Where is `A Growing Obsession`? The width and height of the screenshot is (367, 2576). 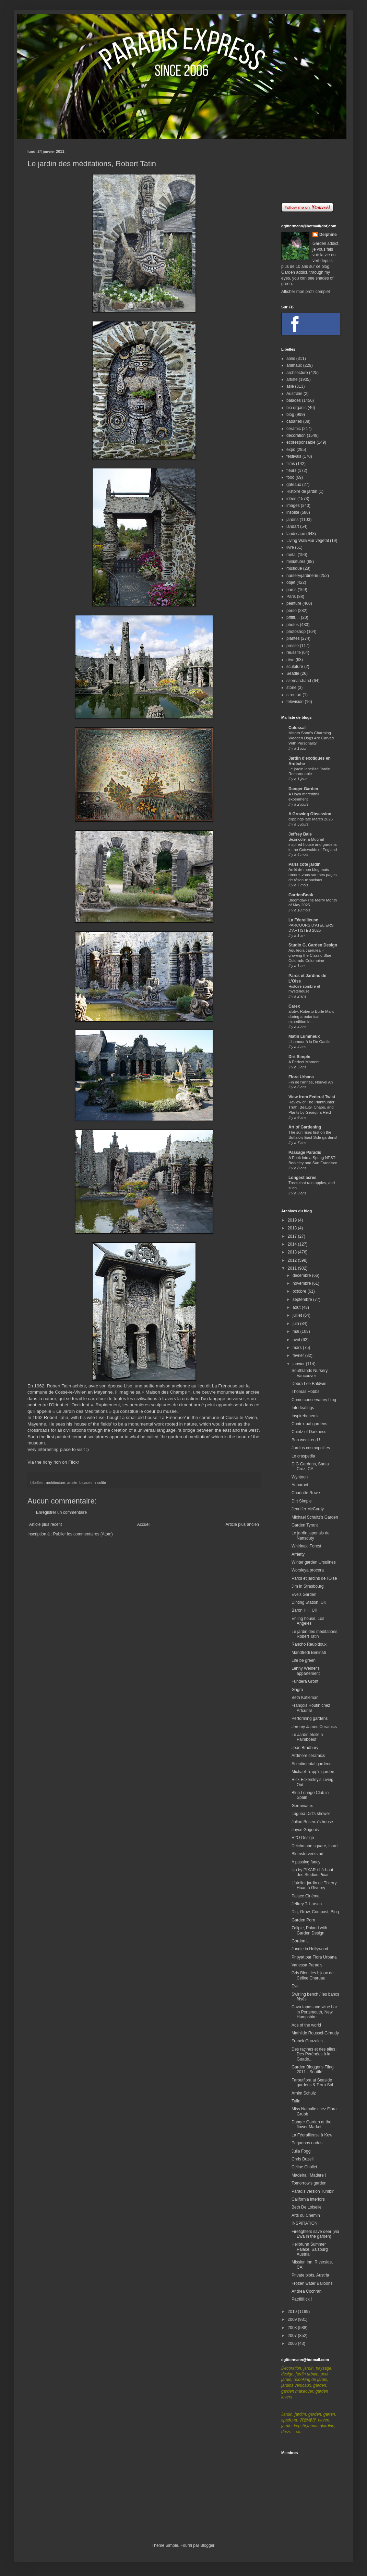
A Growing Obsession is located at coordinates (309, 814).